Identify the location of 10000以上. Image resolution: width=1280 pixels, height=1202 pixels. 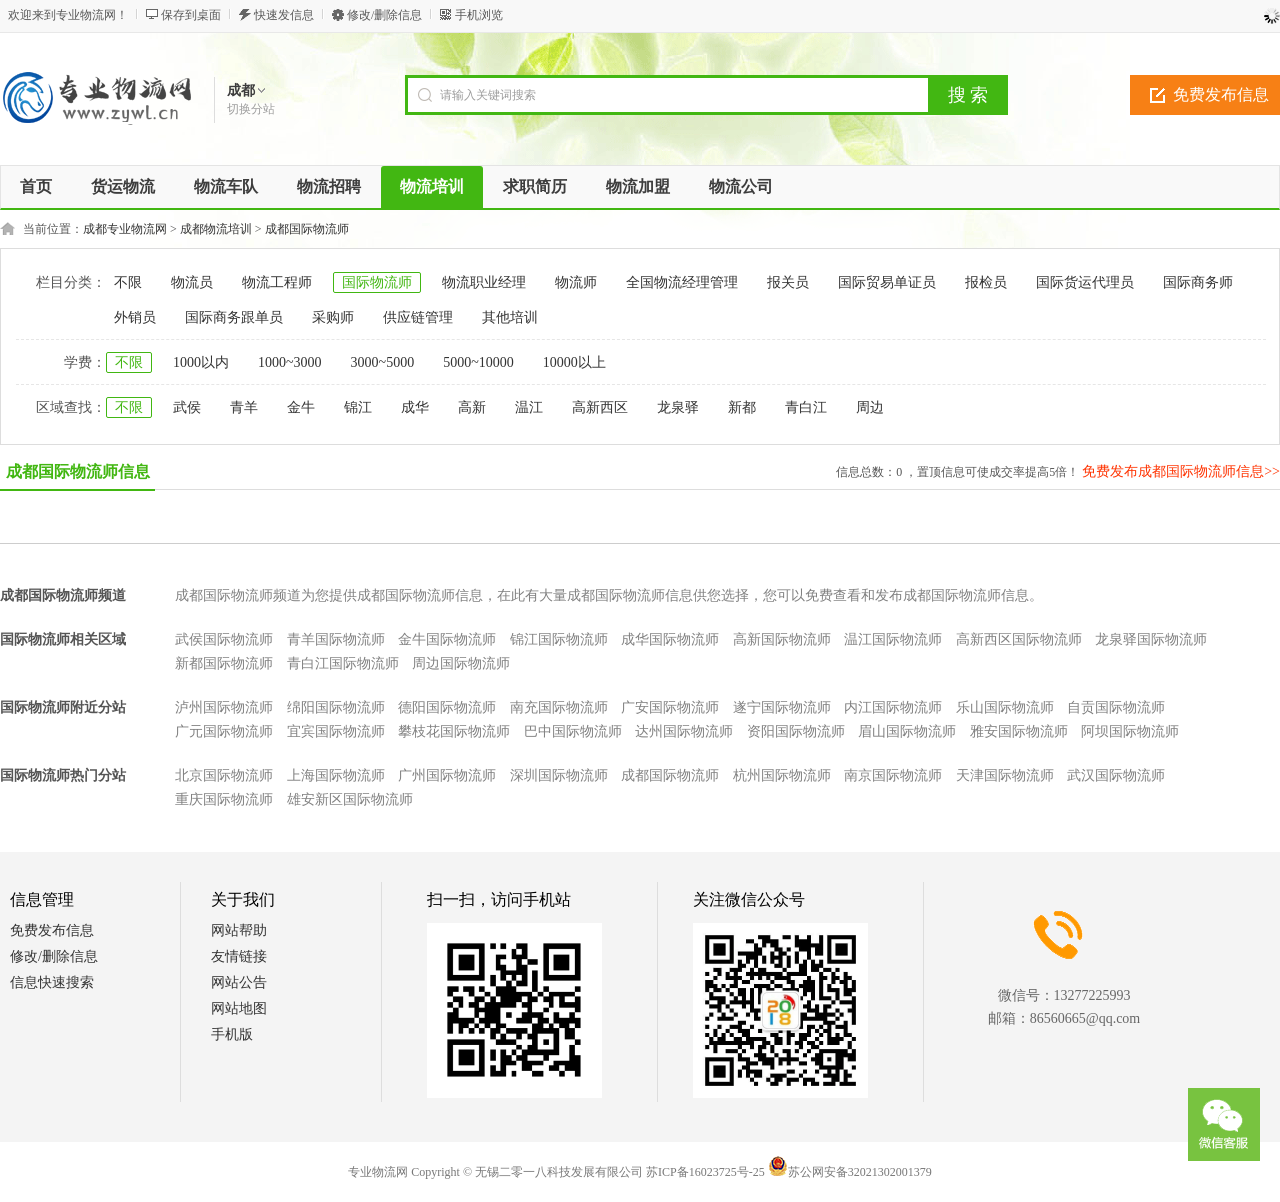
(574, 362).